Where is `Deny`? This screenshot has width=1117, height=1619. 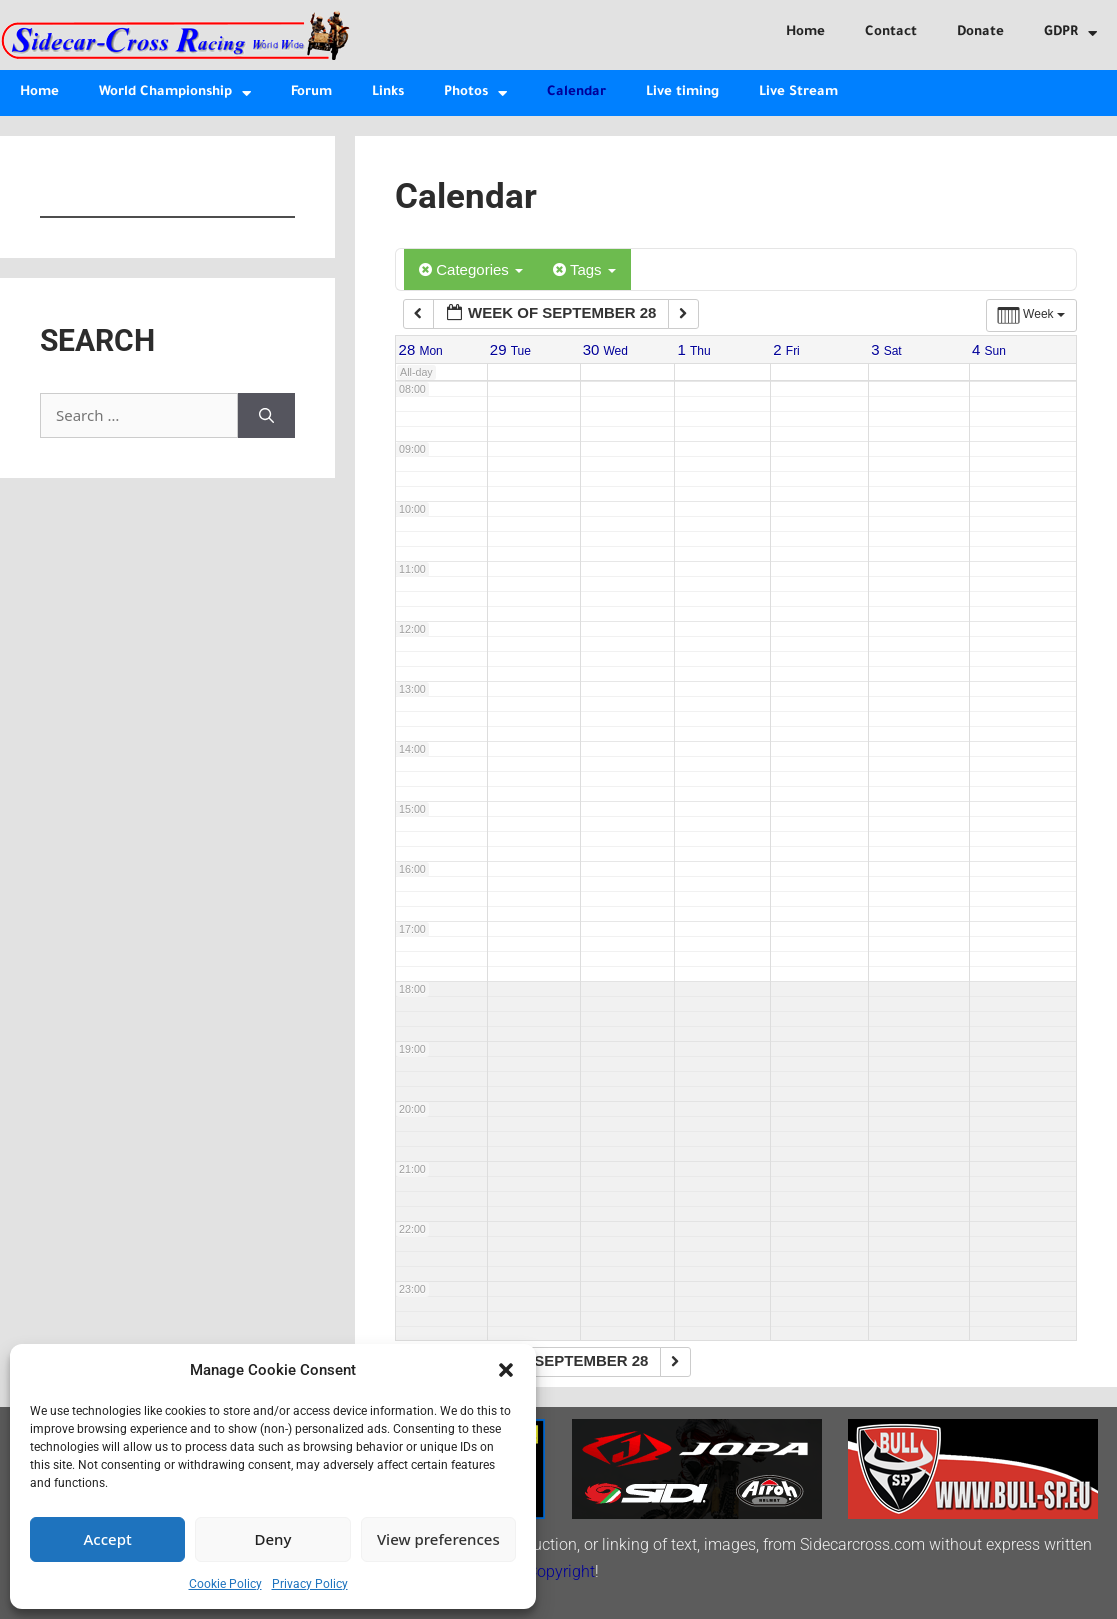
Deny is located at coordinates (273, 1539).